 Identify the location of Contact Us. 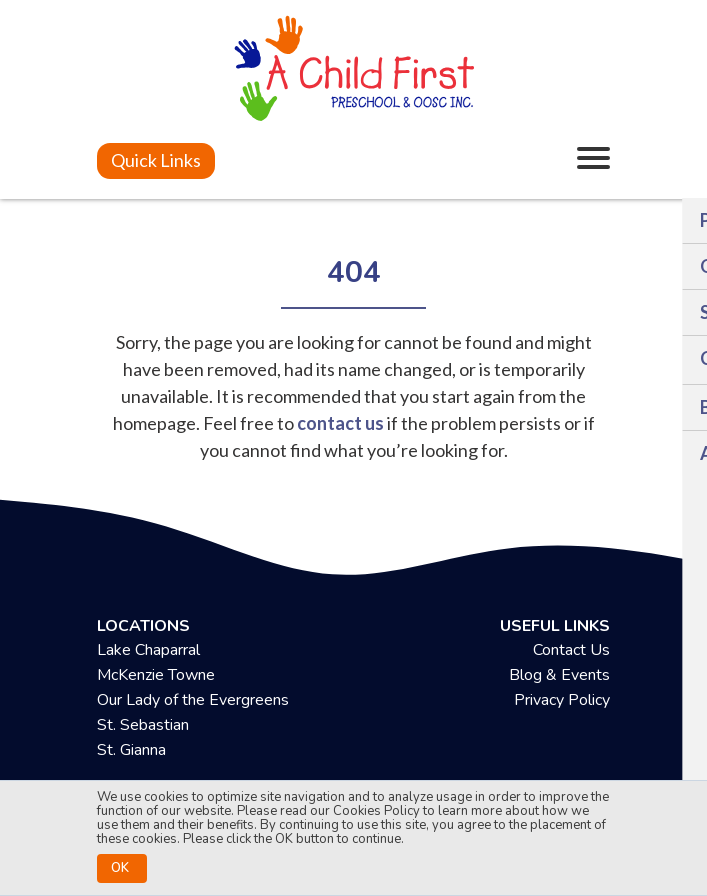
(571, 650).